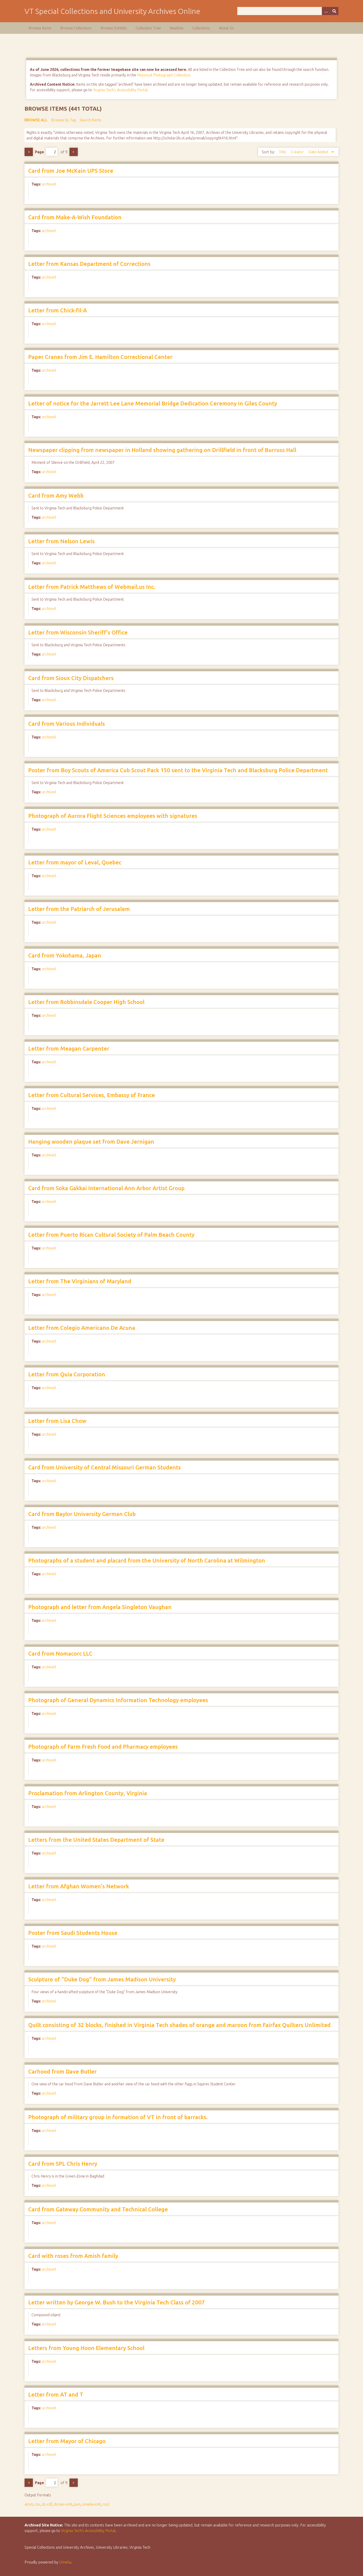  I want to click on About Us, so click(226, 28).